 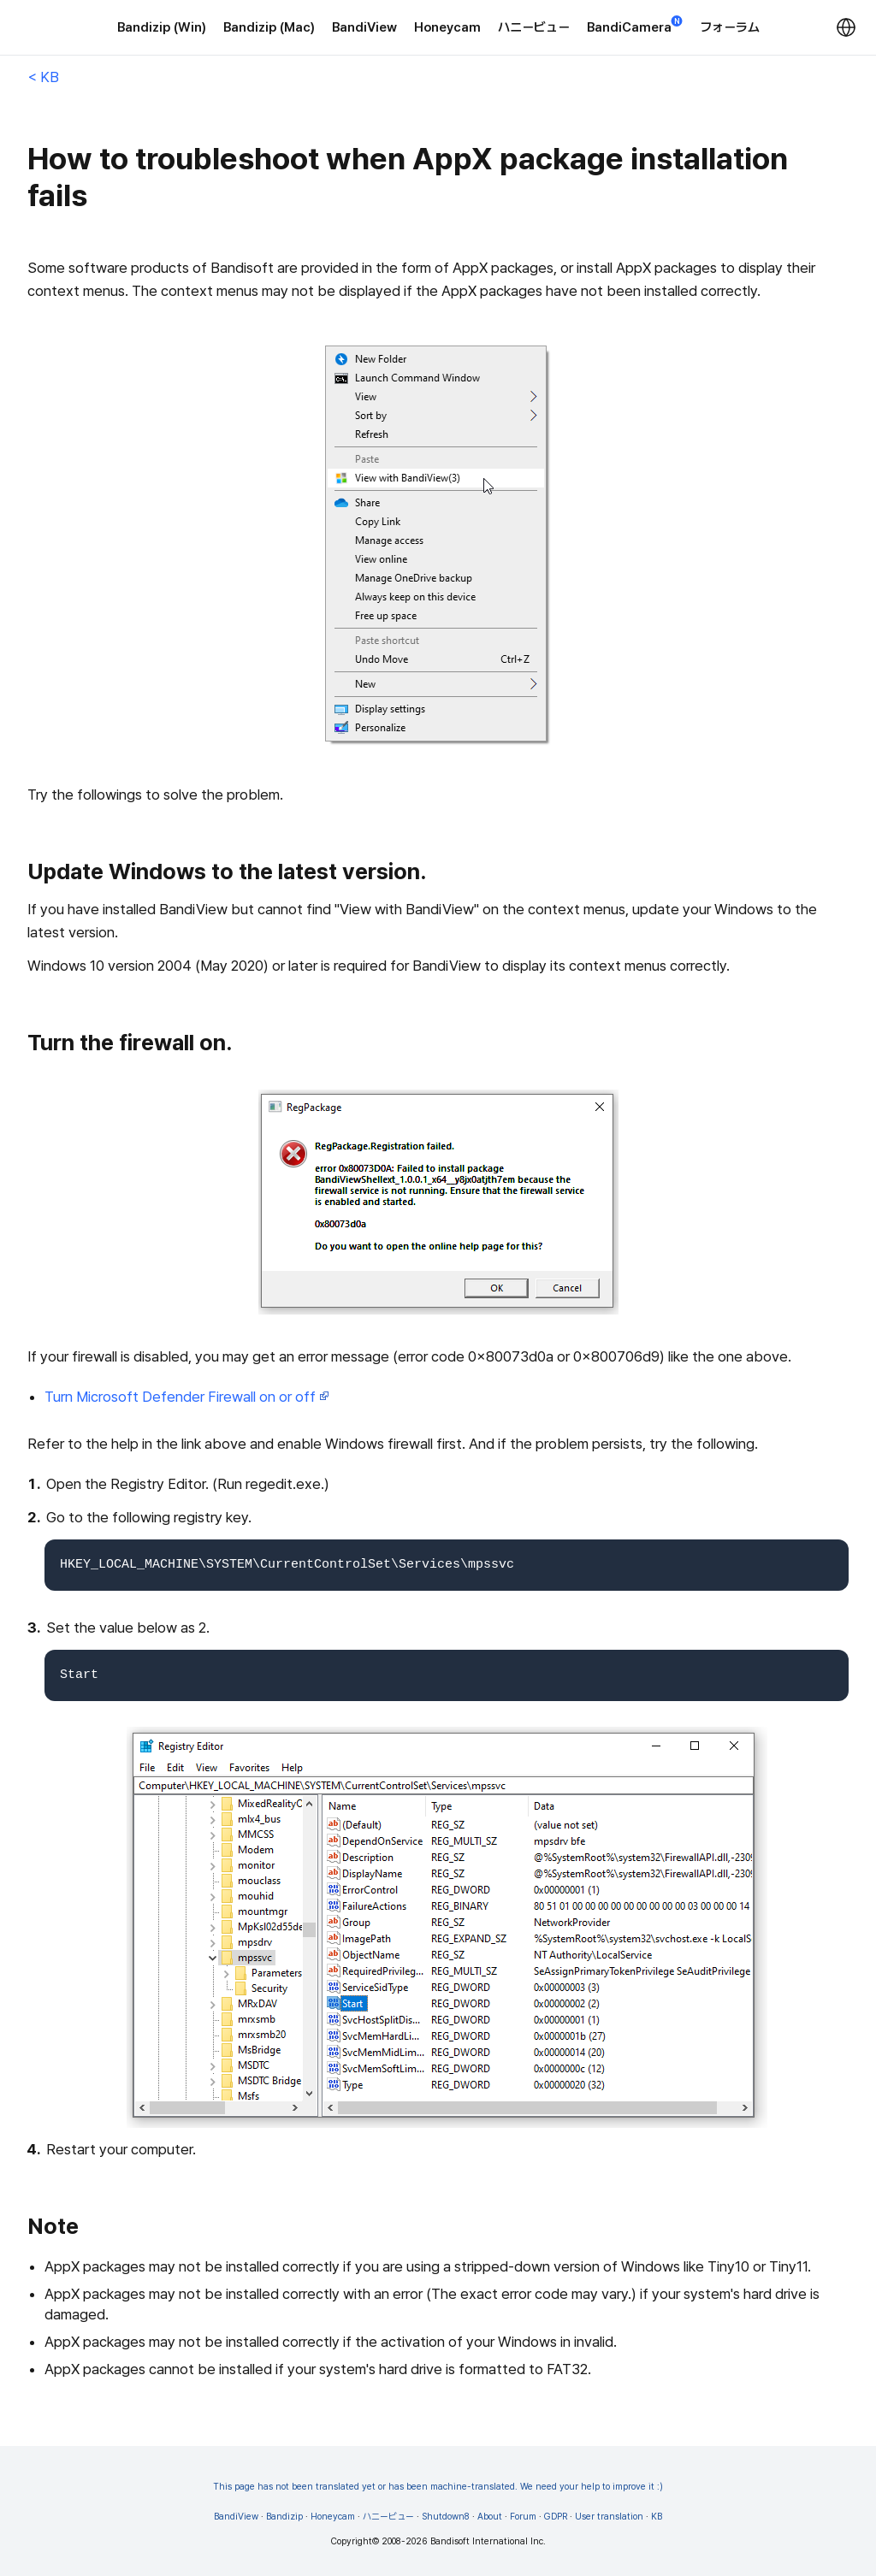 I want to click on Bandizip (Mac), so click(x=269, y=27).